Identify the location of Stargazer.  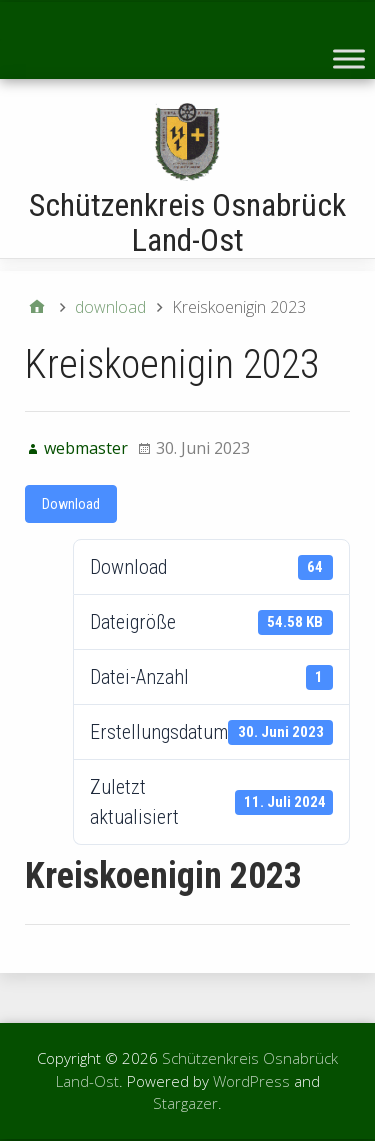
(185, 1103).